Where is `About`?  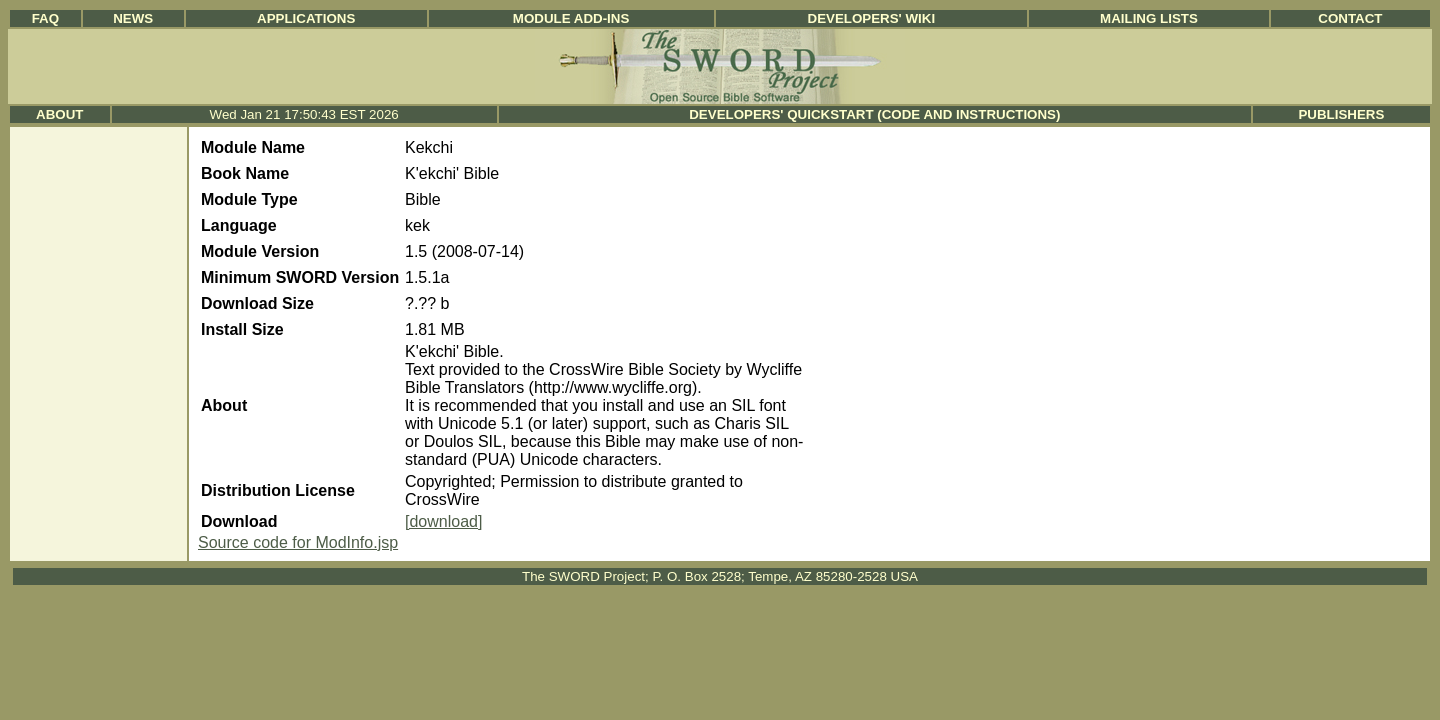 About is located at coordinates (59, 114).